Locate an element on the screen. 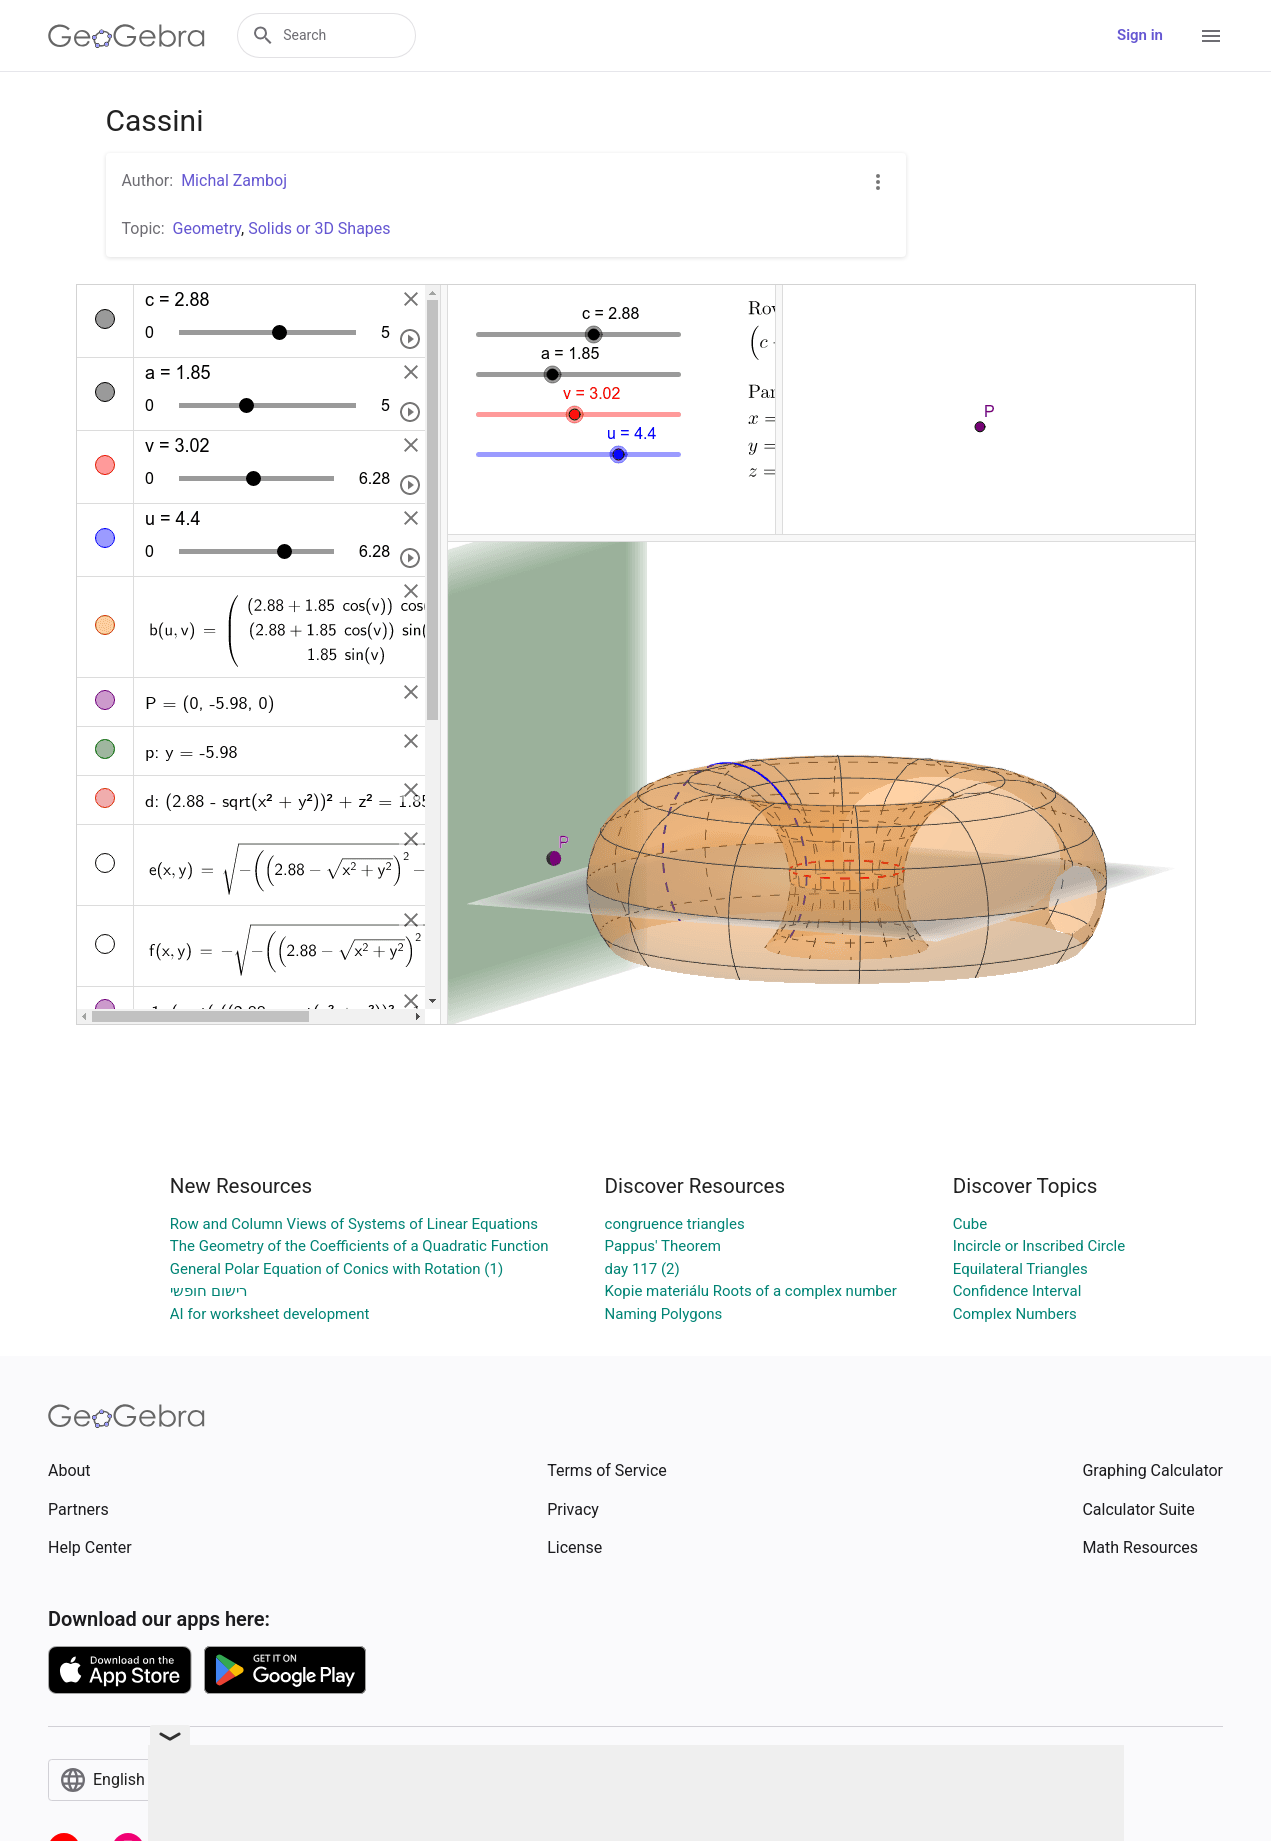  [Open Menu] is located at coordinates (1211, 36).